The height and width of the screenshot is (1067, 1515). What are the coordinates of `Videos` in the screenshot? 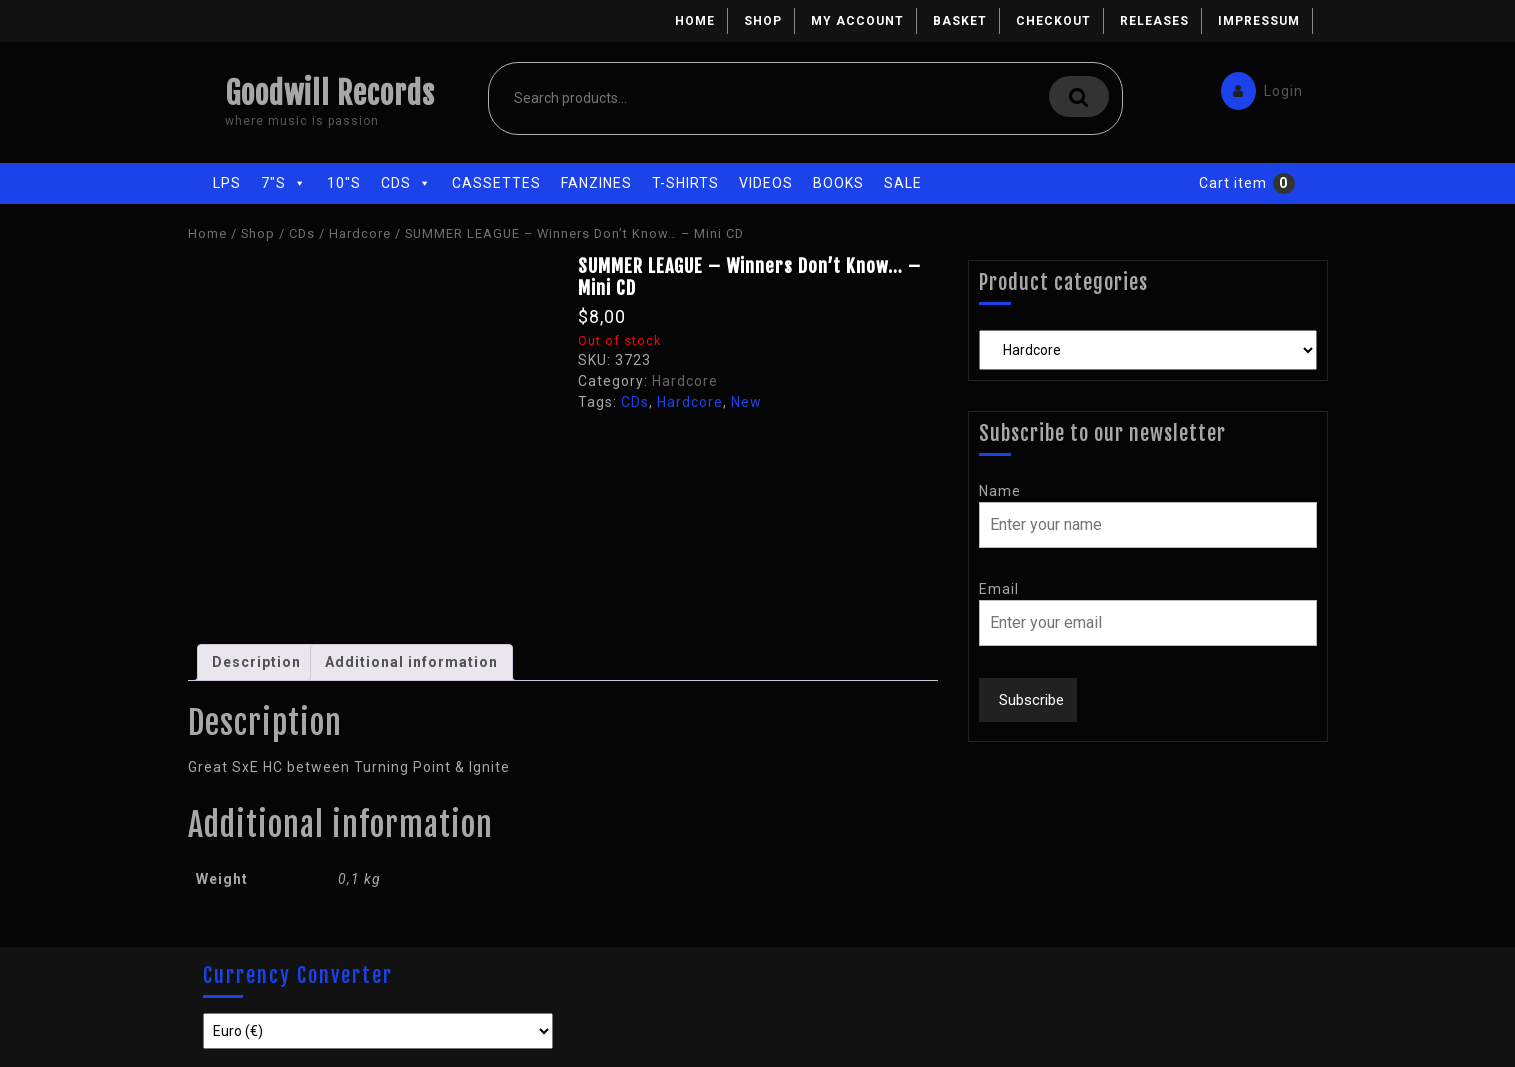 It's located at (766, 183).